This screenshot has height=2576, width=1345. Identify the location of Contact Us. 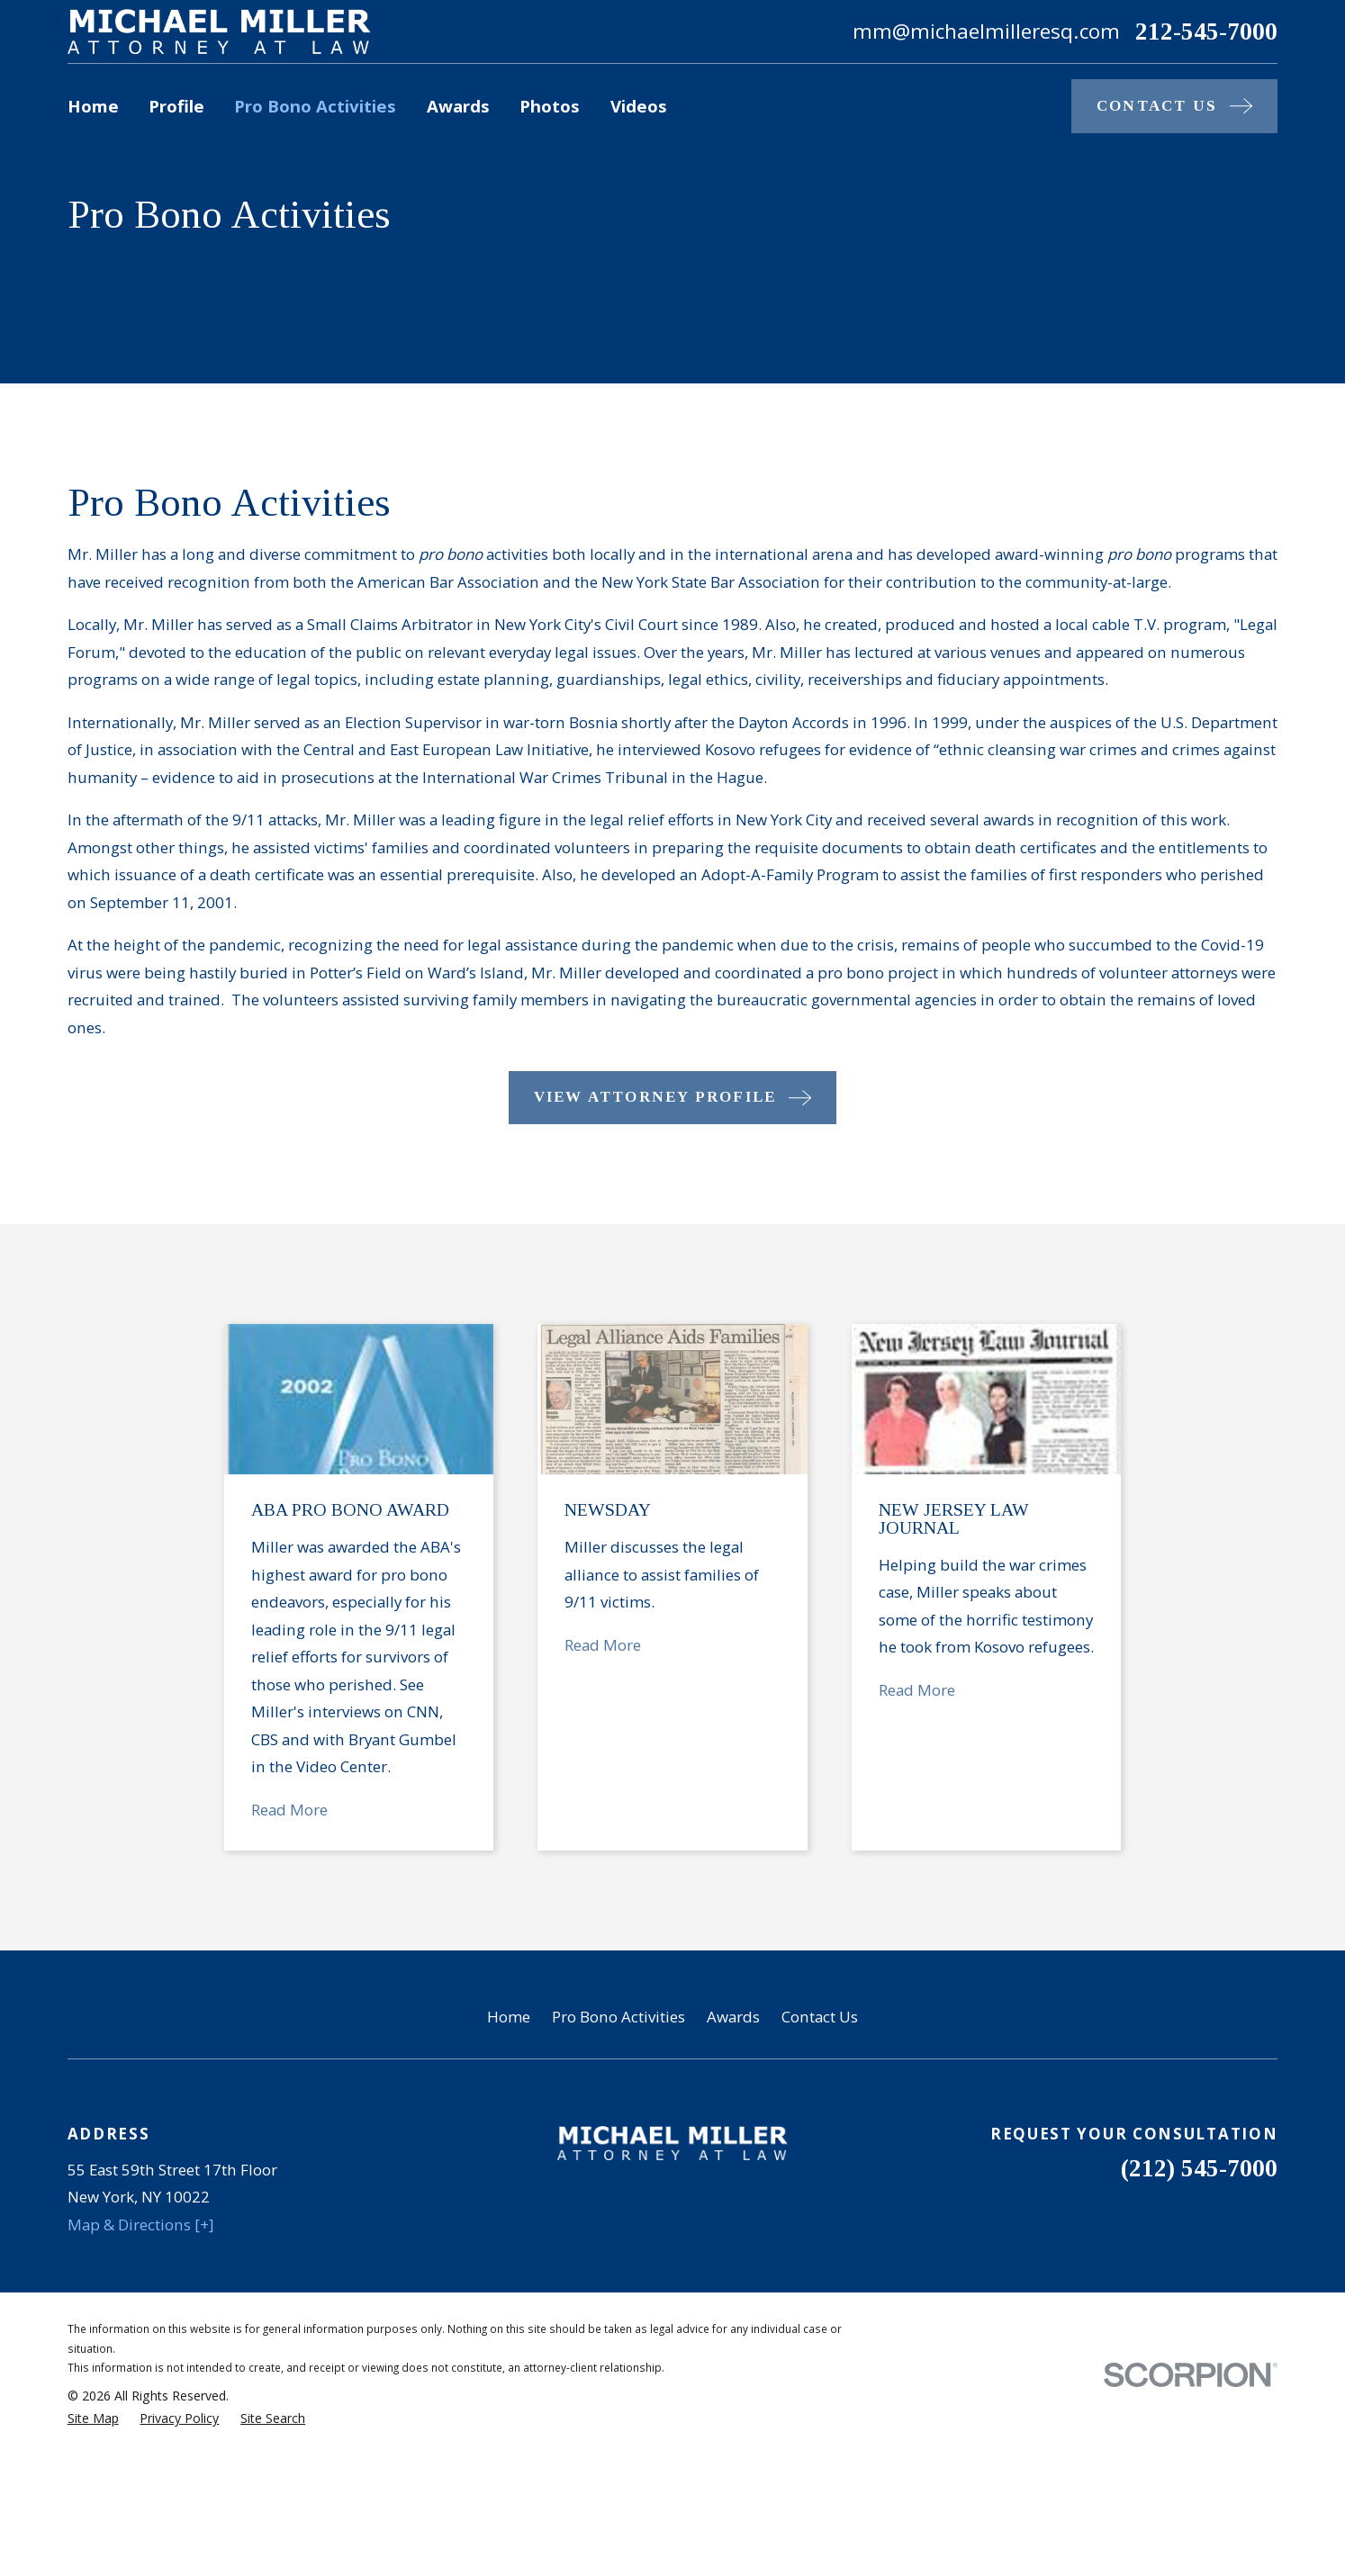
(819, 2016).